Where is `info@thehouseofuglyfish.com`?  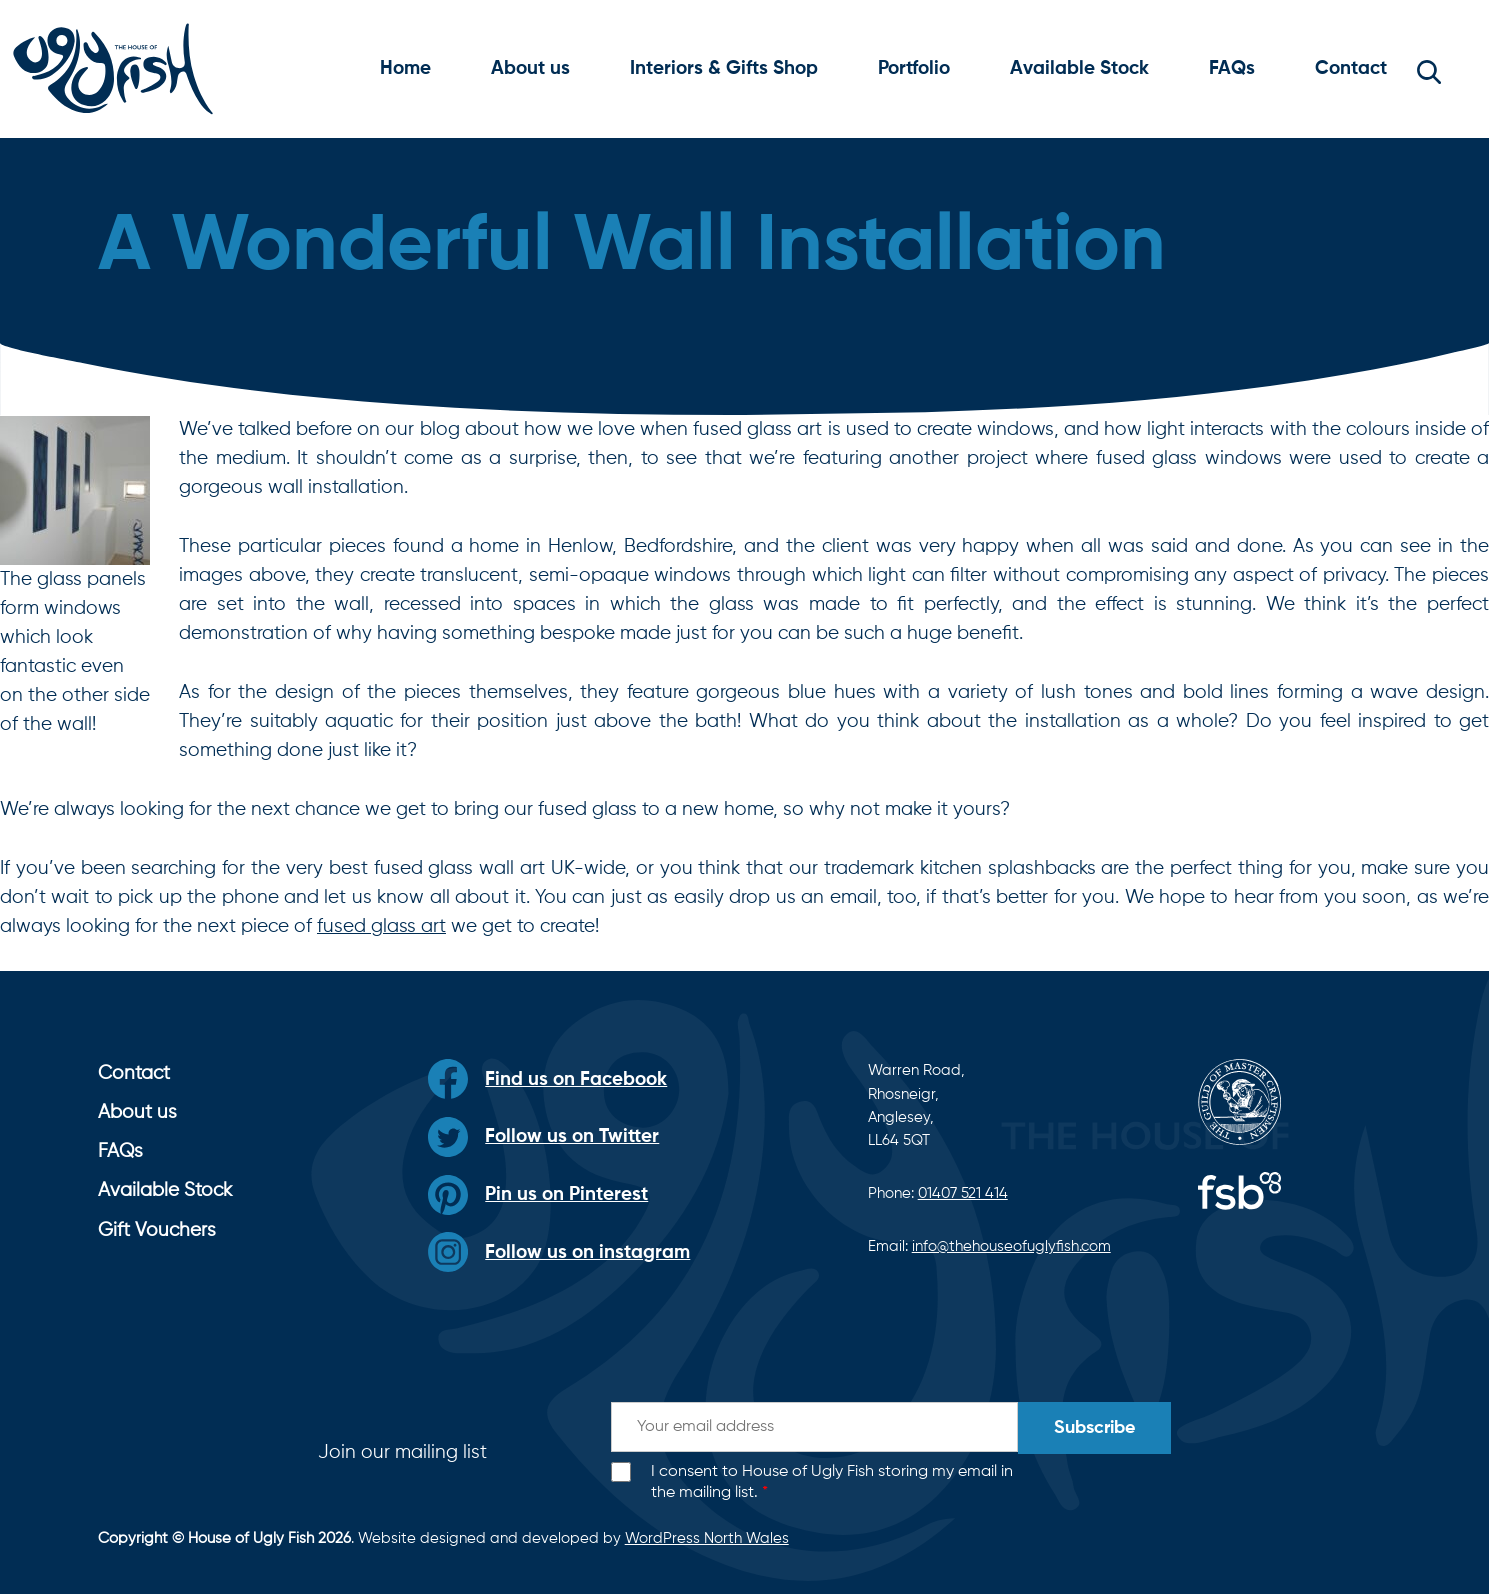 info@thehouseofuglyfish.com is located at coordinates (1011, 1246).